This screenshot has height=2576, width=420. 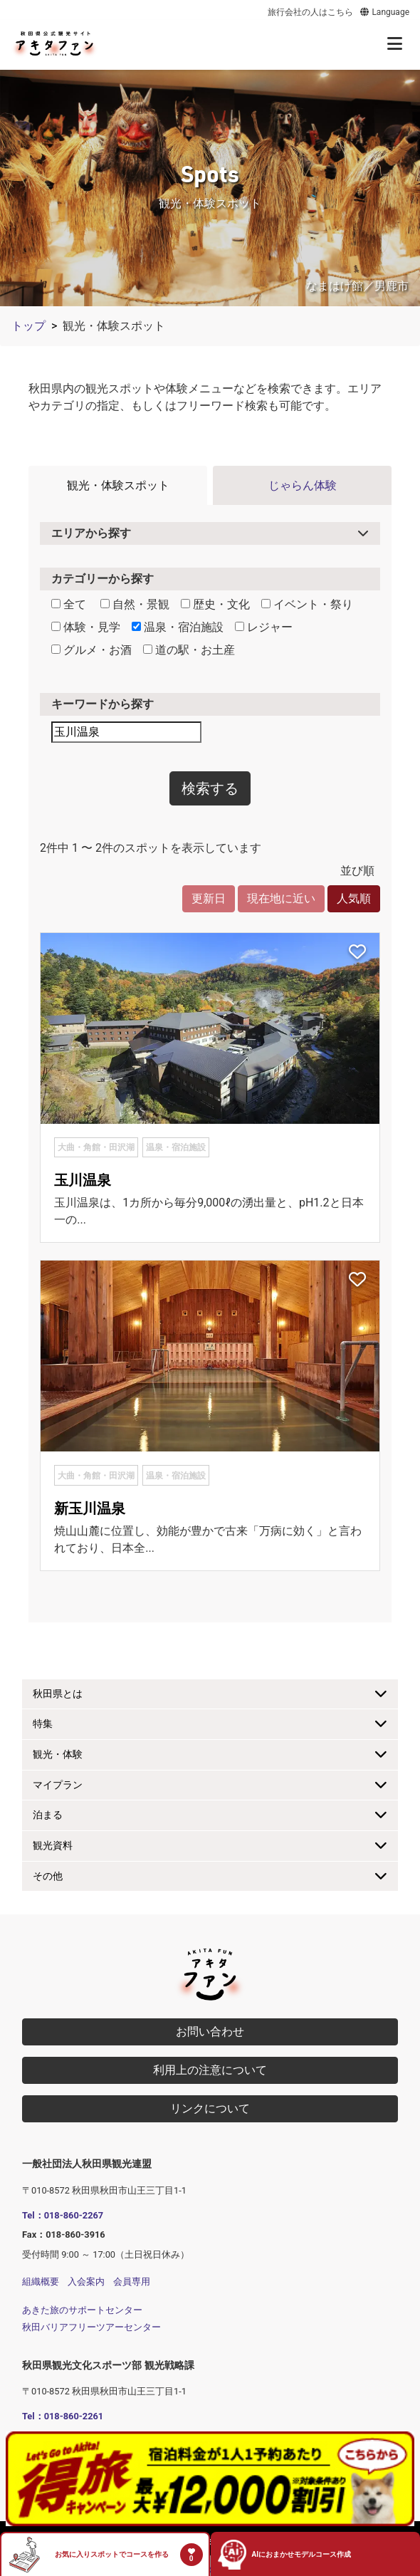 What do you see at coordinates (178, 627) in the screenshot?
I see `温泉・宿泊施設` at bounding box center [178, 627].